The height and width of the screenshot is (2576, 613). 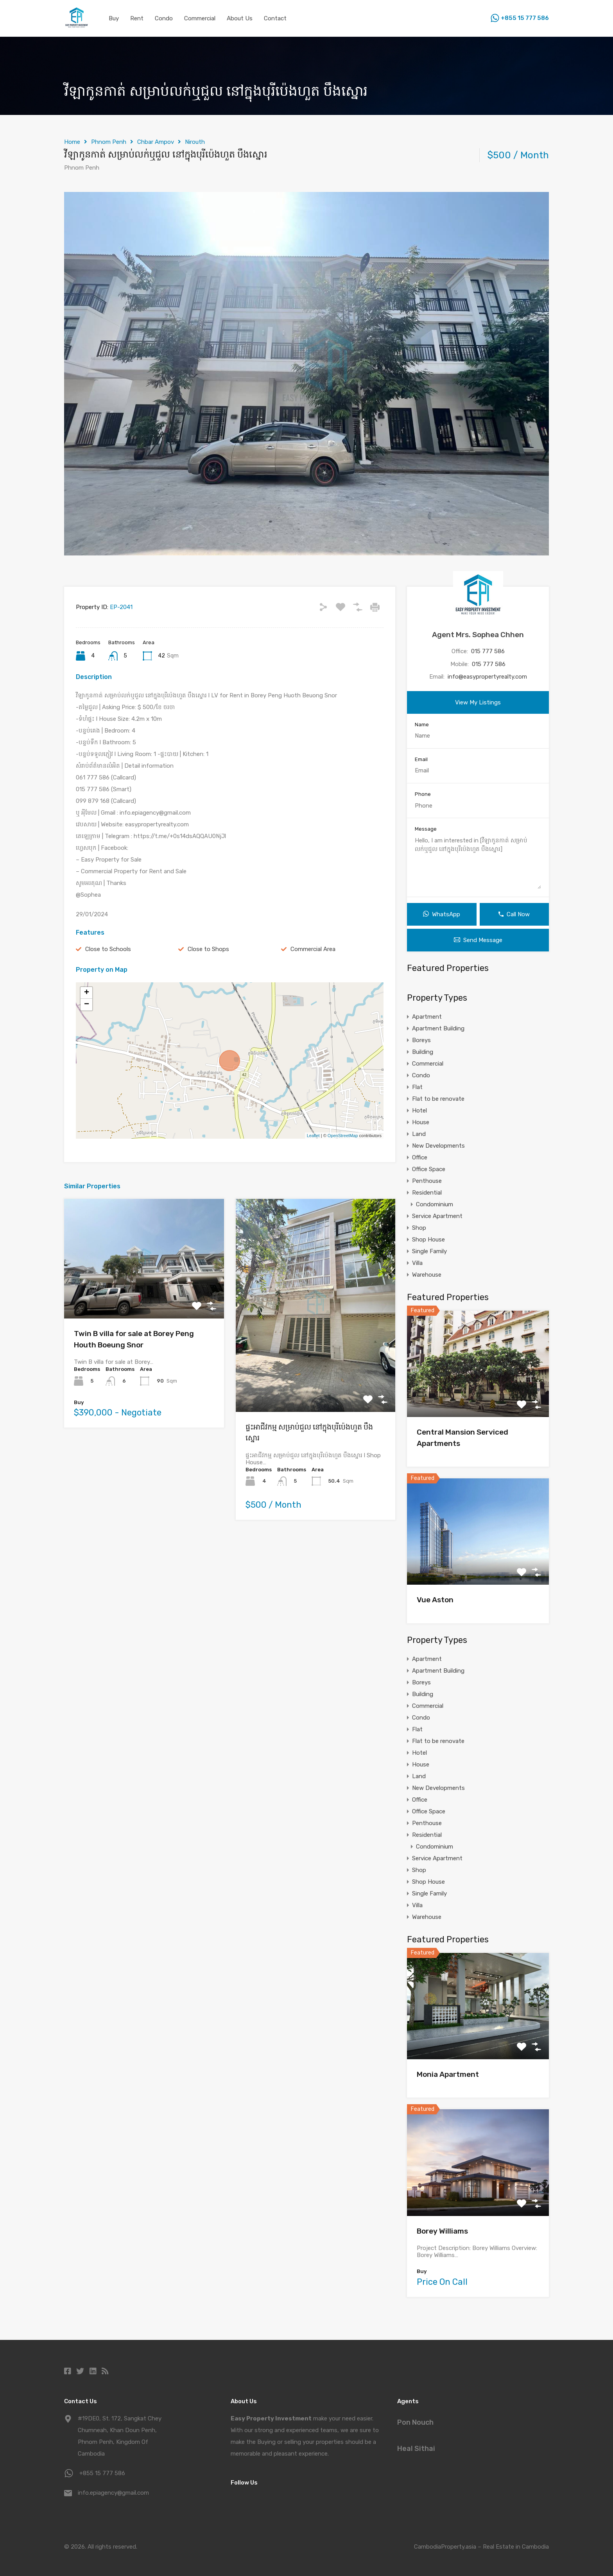 I want to click on Home, so click(x=72, y=141).